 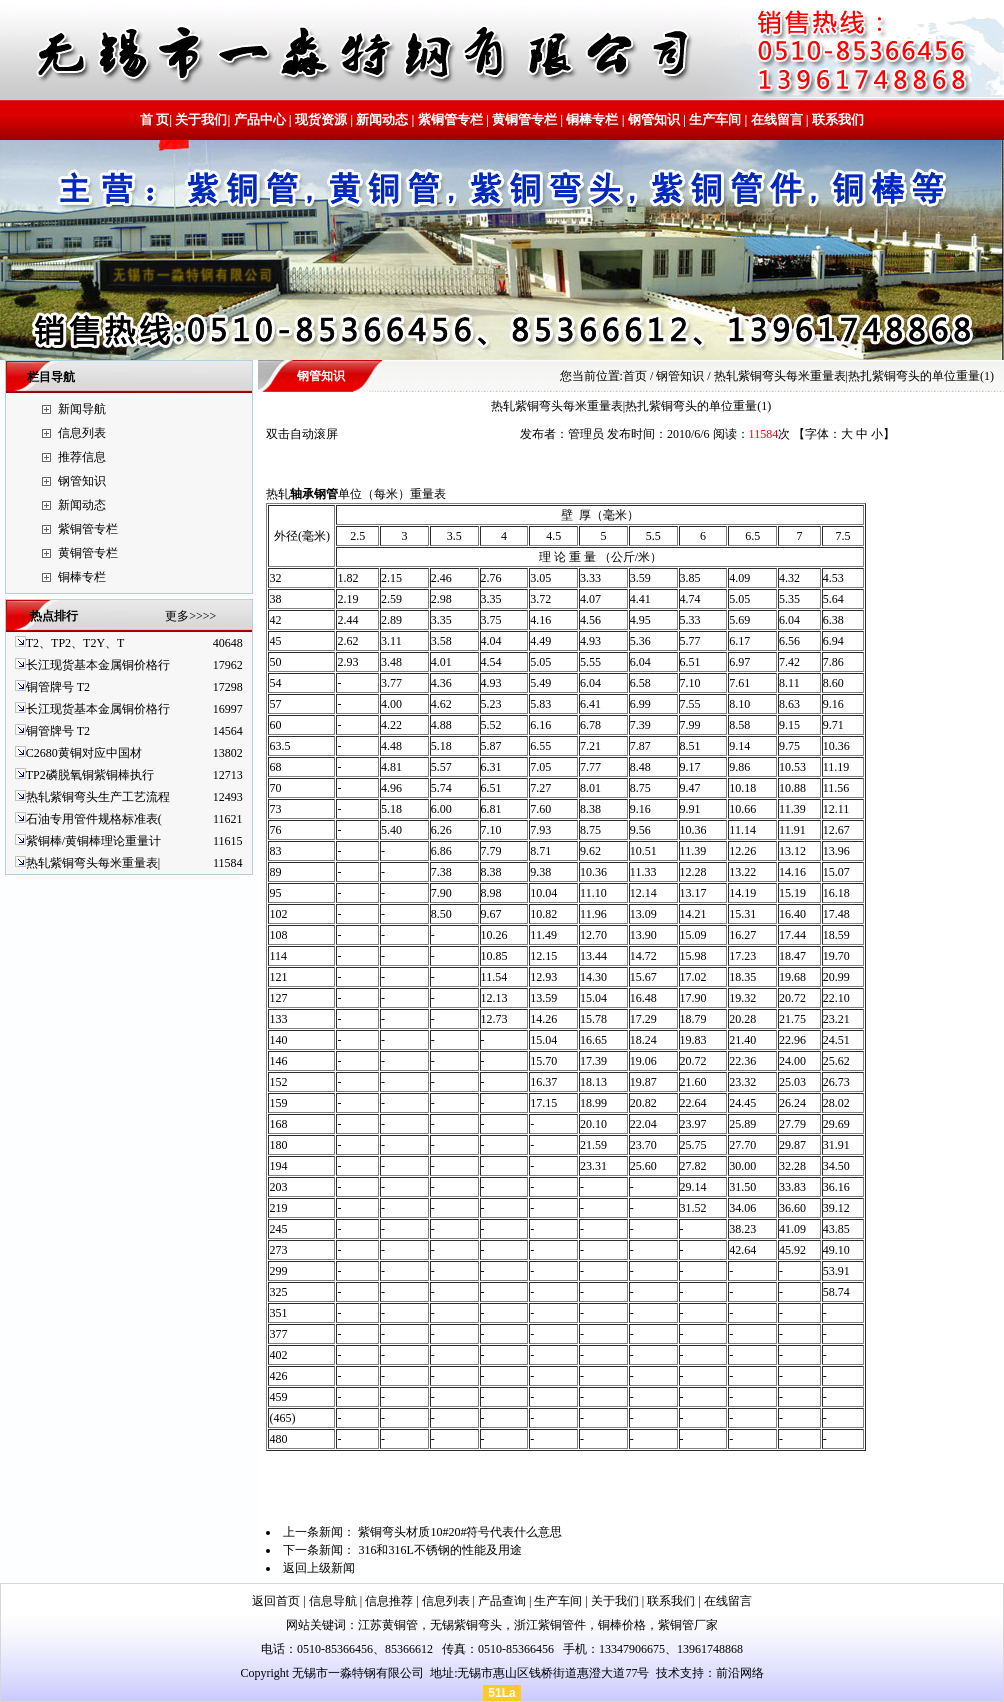 I want to click on 江苏黄铜管, so click(x=388, y=1625).